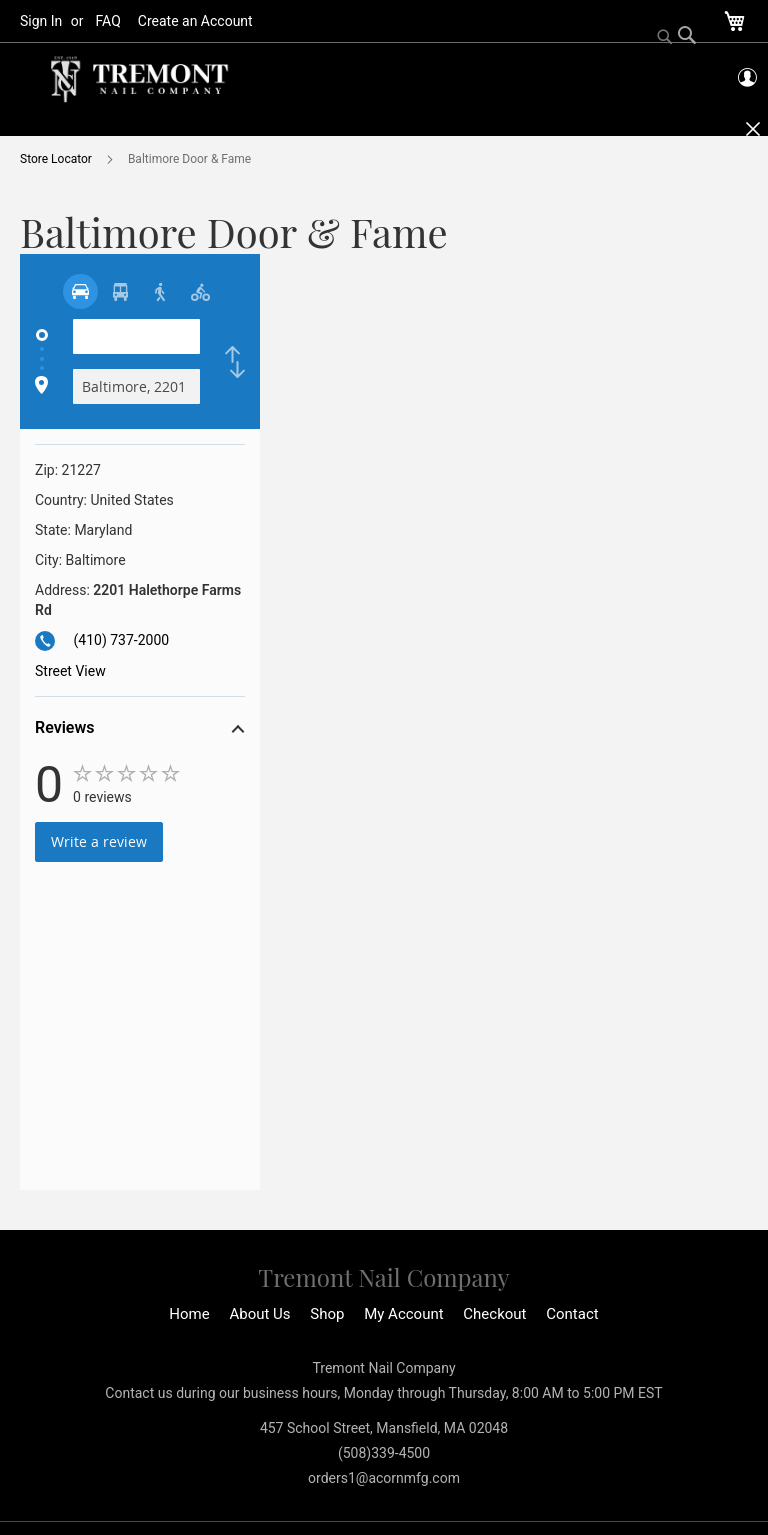 The height and width of the screenshot is (1535, 768). I want to click on [radio], so click(80, 291).